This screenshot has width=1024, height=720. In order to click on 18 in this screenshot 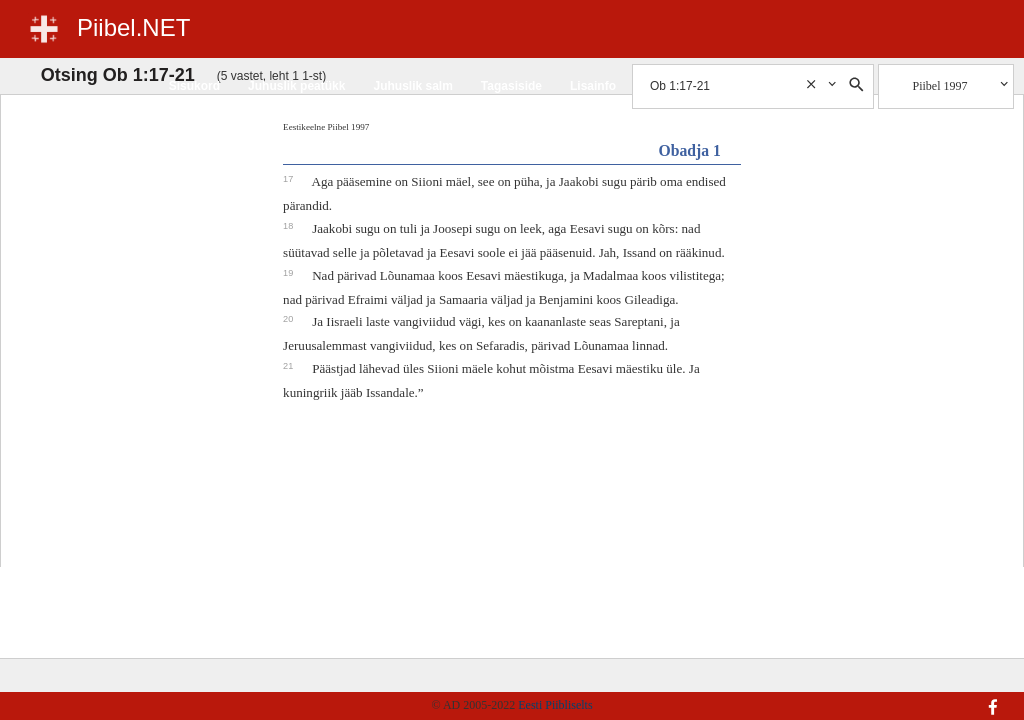, I will do `click(289, 226)`.